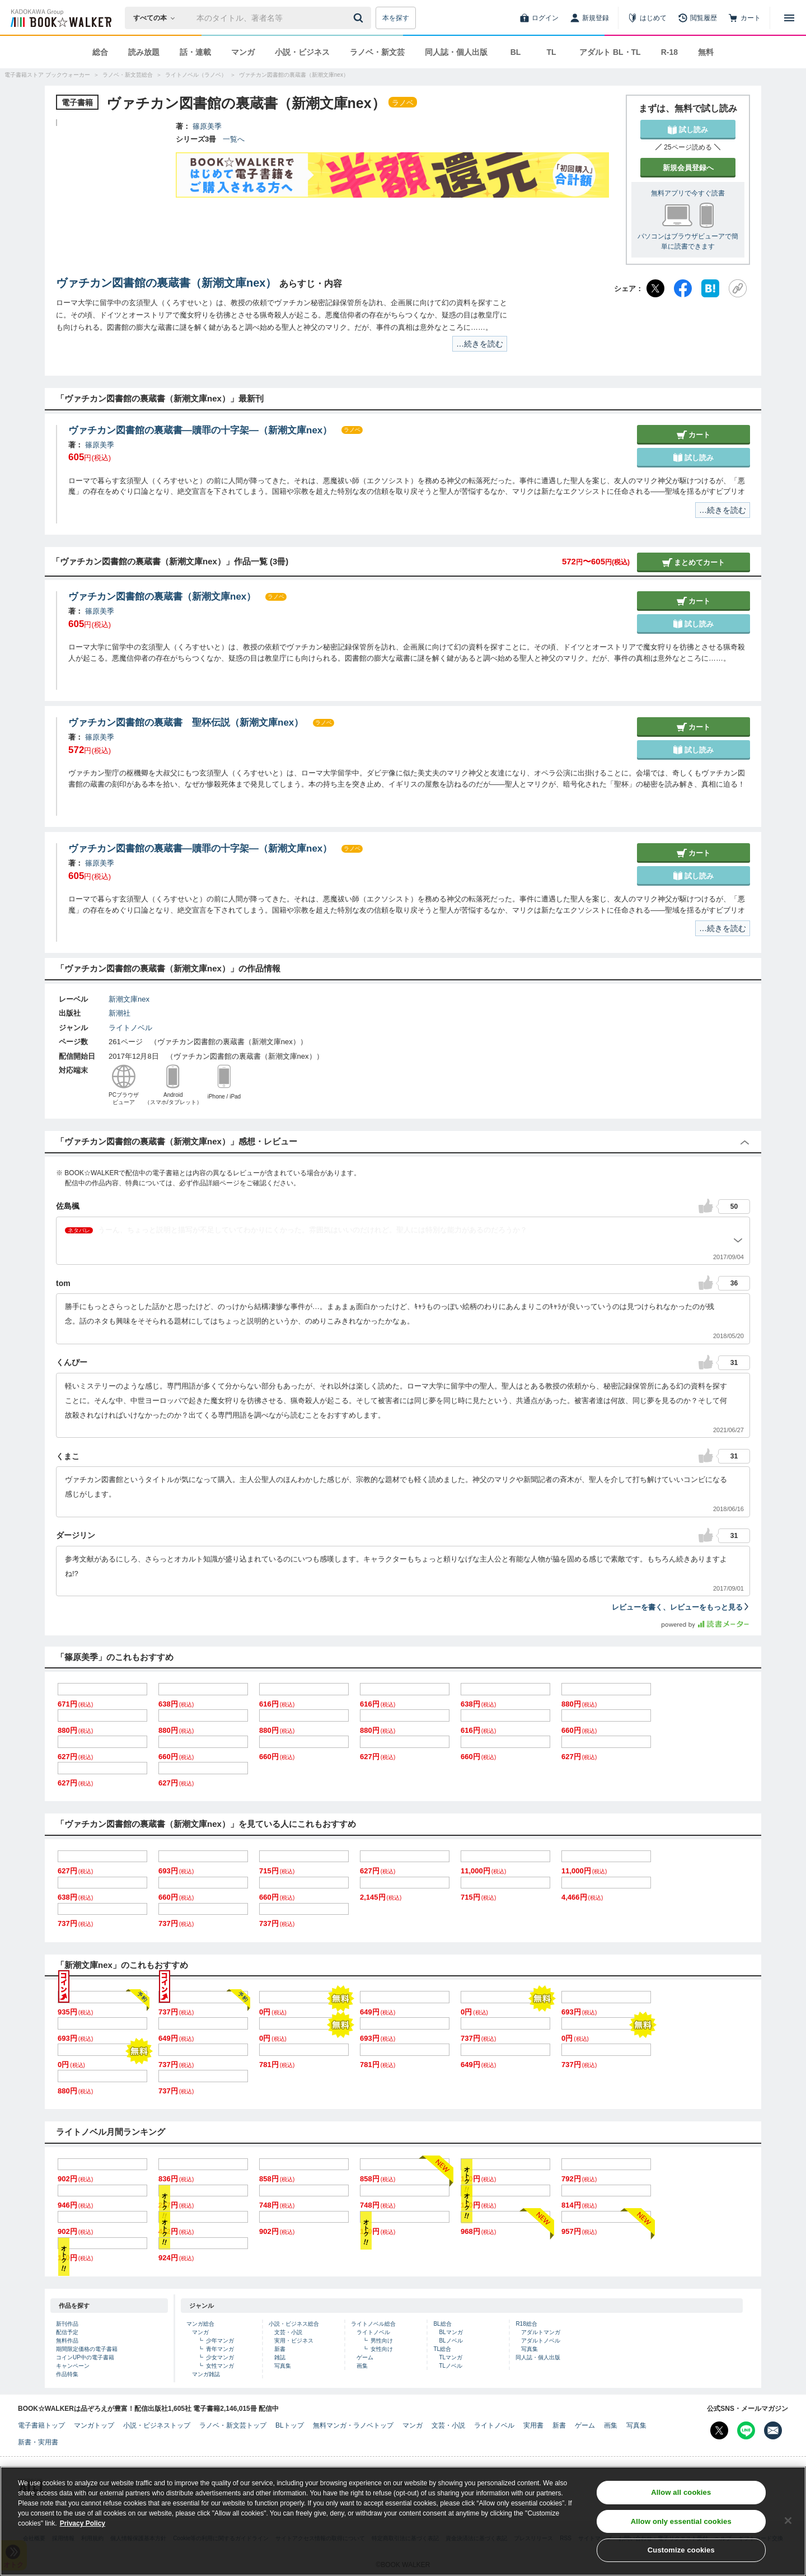 This screenshot has width=806, height=2576. What do you see at coordinates (243, 52) in the screenshot?
I see `マンガ` at bounding box center [243, 52].